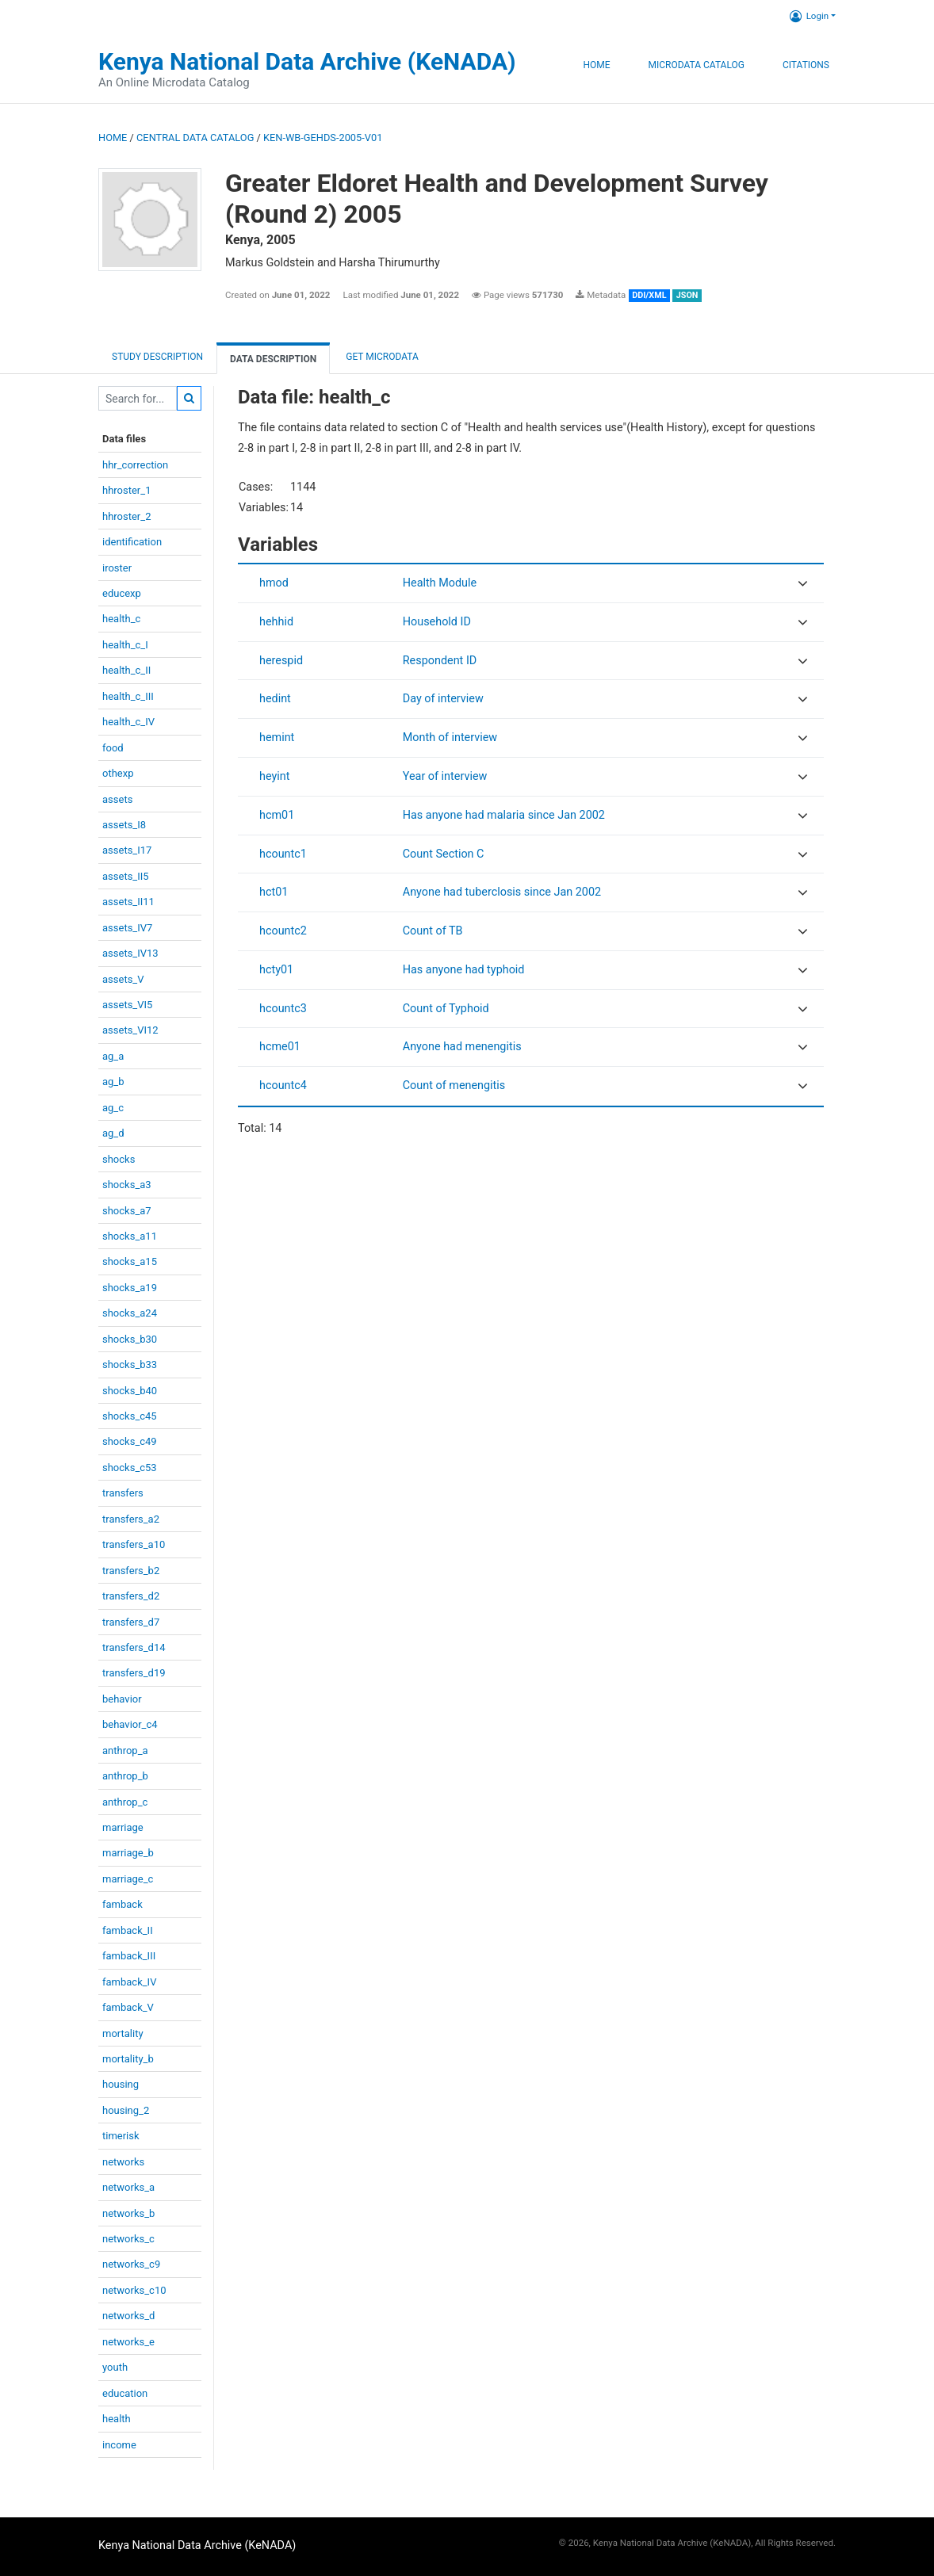 This screenshot has width=934, height=2576. What do you see at coordinates (126, 516) in the screenshot?
I see `hhroster_2` at bounding box center [126, 516].